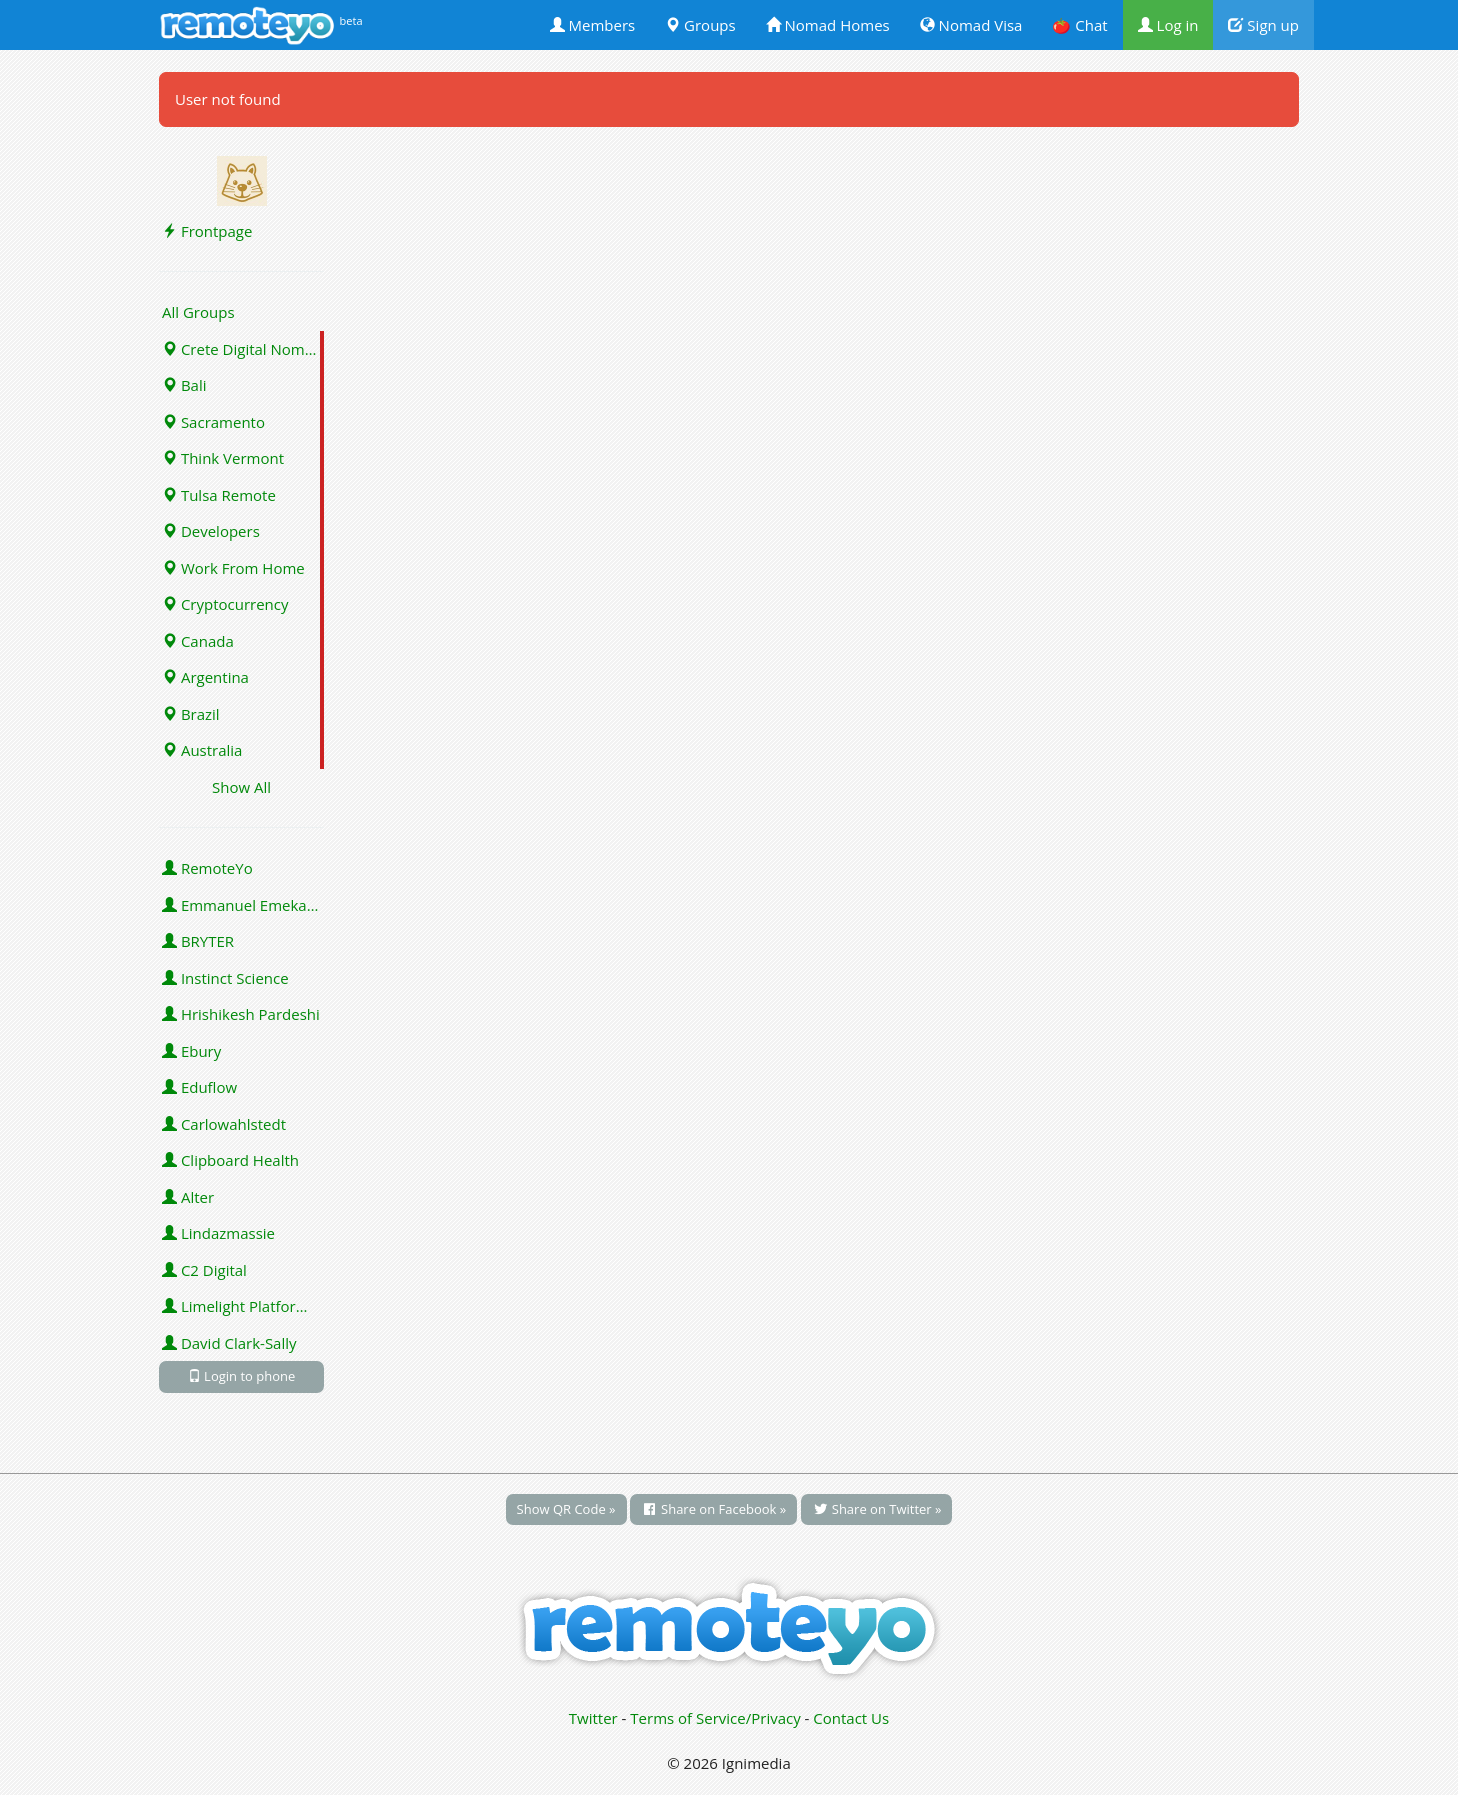 Image resolution: width=1458 pixels, height=1795 pixels. I want to click on Tulsa Remote, so click(219, 495).